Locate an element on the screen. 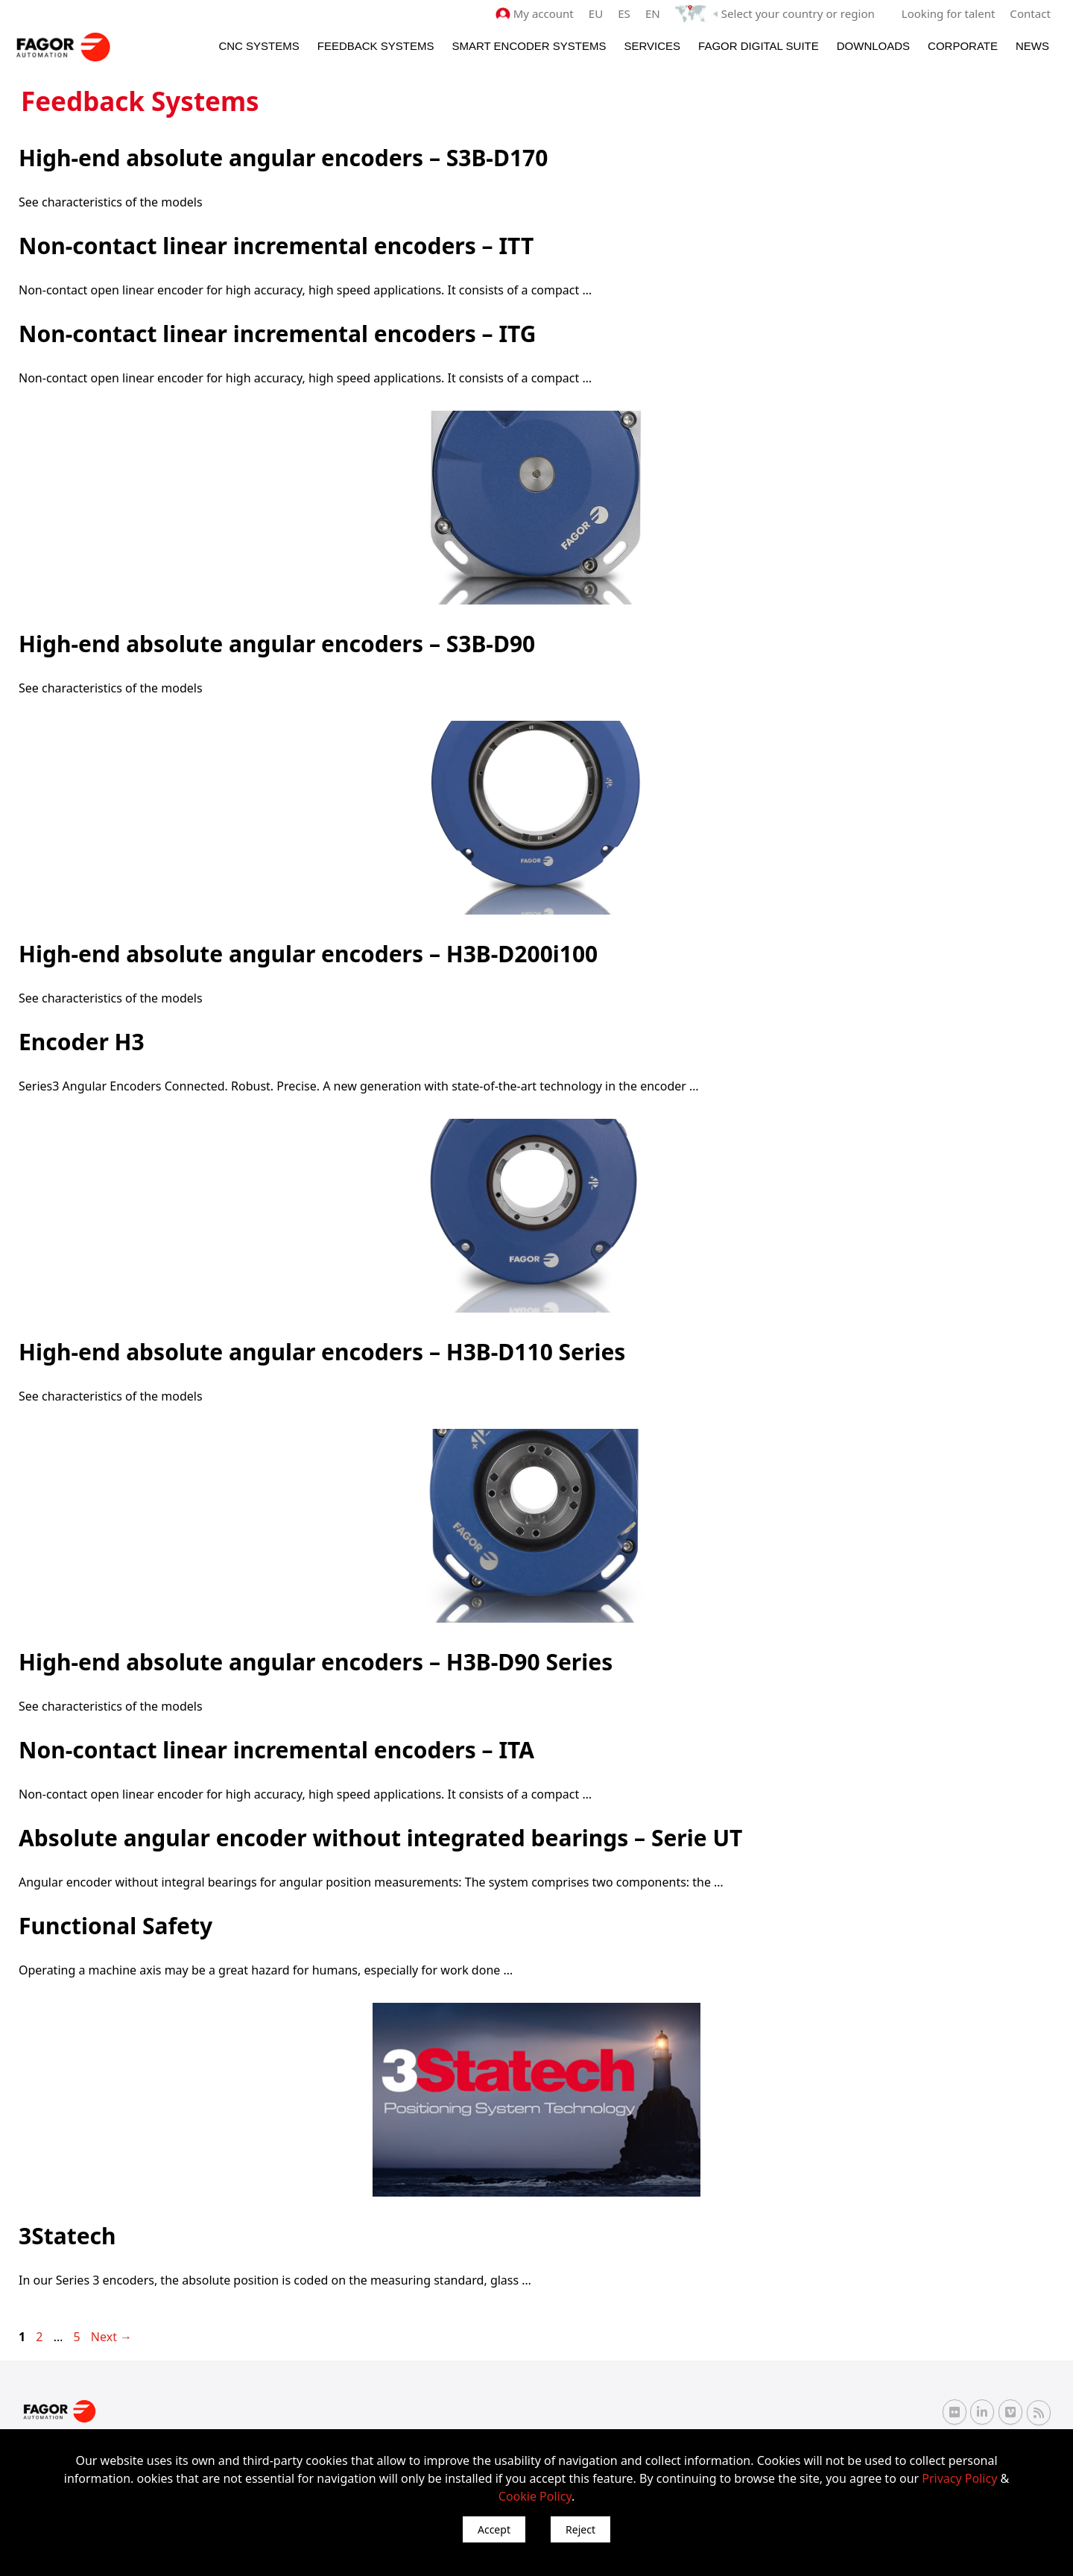 The height and width of the screenshot is (2576, 1073). High-end absolute angular encoders – H3B-D110 Series is located at coordinates (322, 1351).